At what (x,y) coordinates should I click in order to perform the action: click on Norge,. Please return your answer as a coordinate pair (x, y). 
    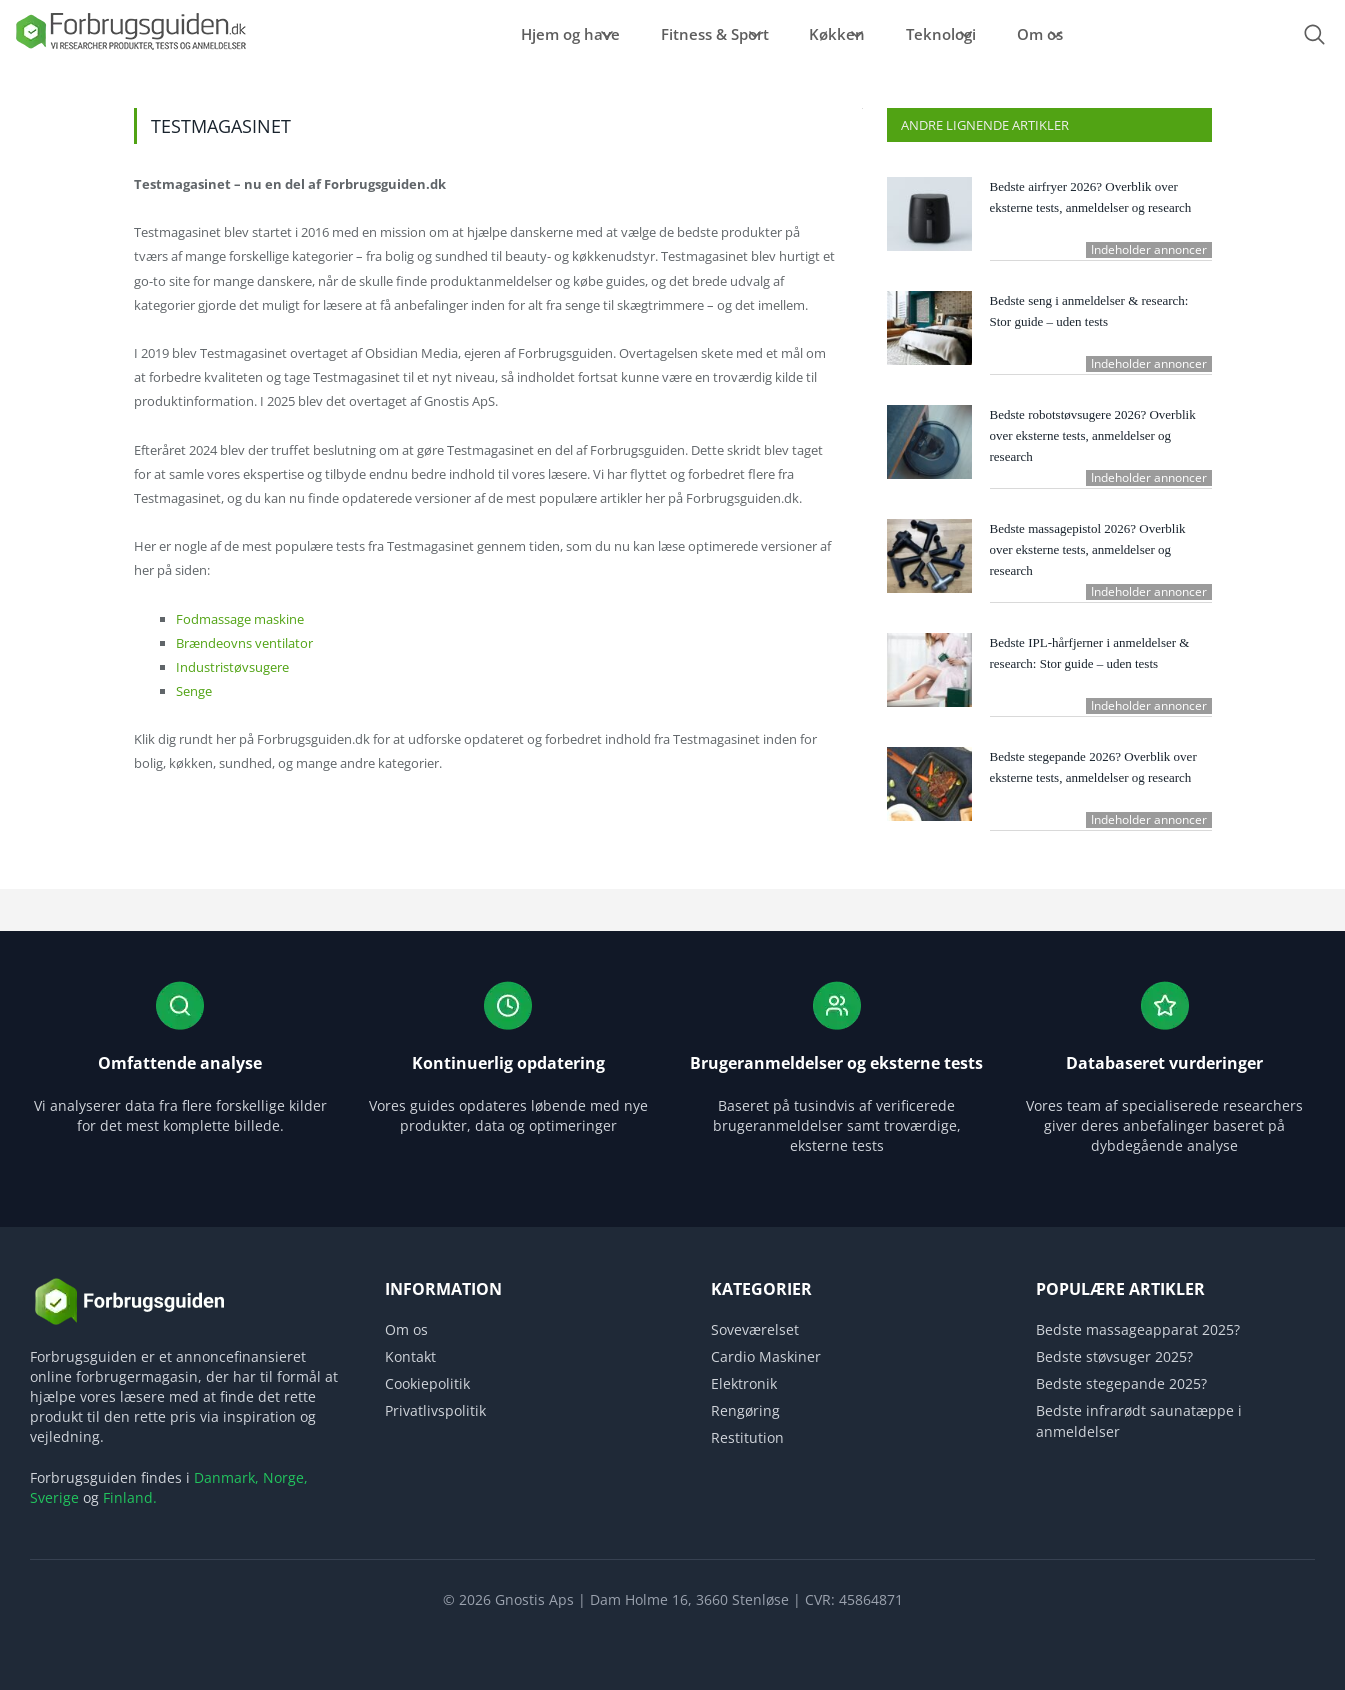
    Looking at the image, I should click on (285, 1477).